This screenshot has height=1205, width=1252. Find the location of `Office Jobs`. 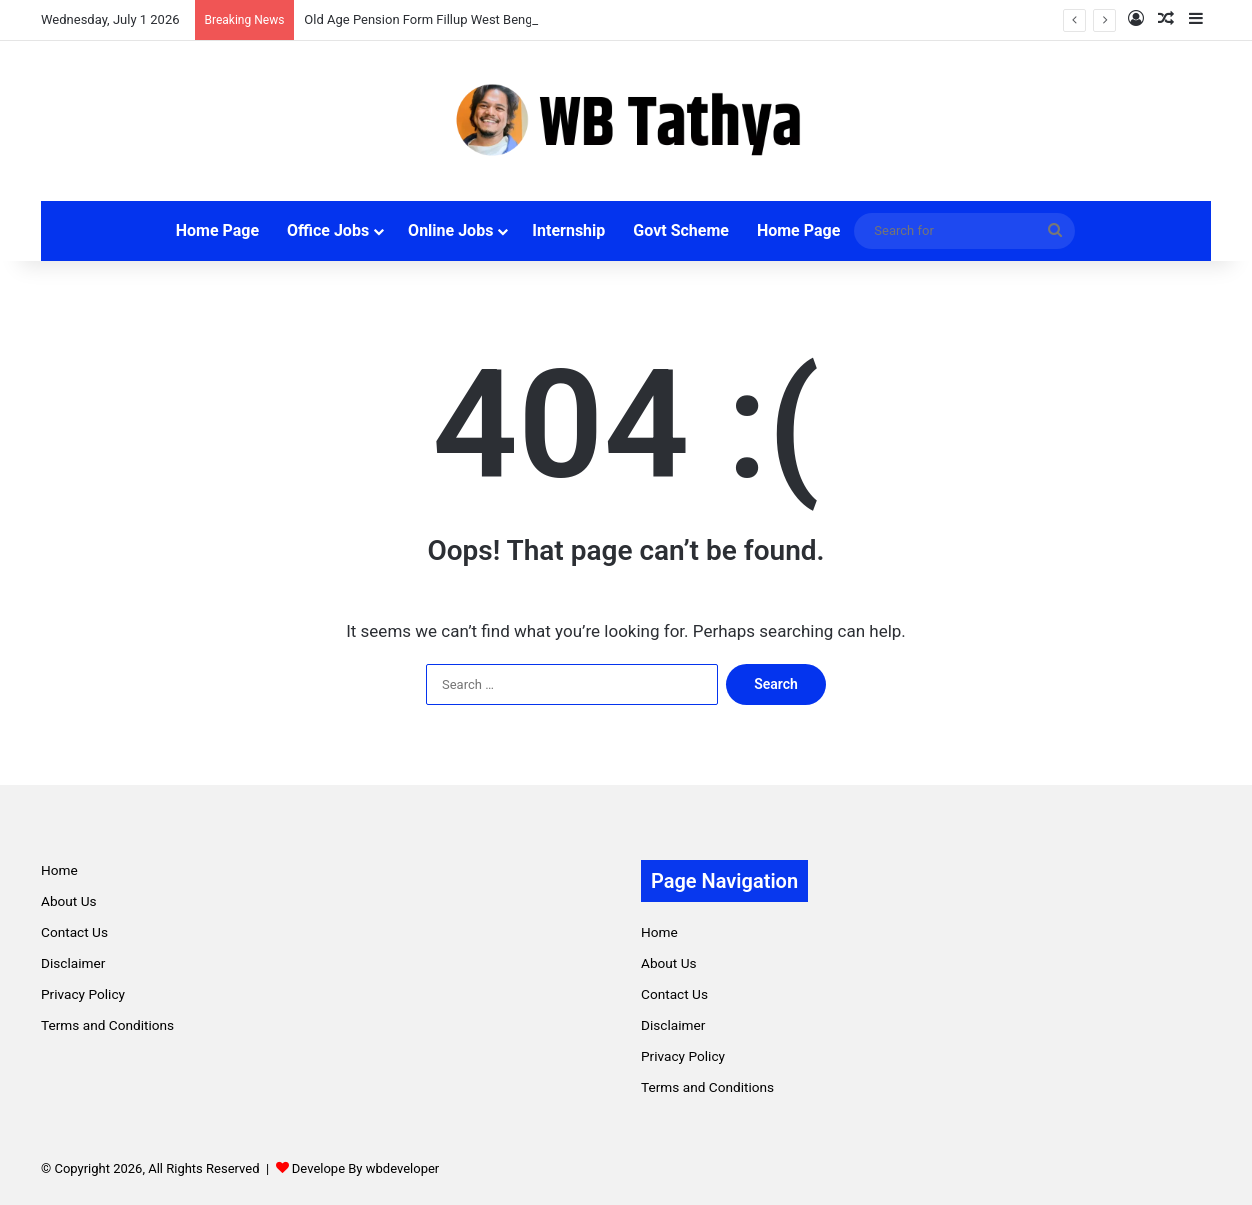

Office Jobs is located at coordinates (328, 230).